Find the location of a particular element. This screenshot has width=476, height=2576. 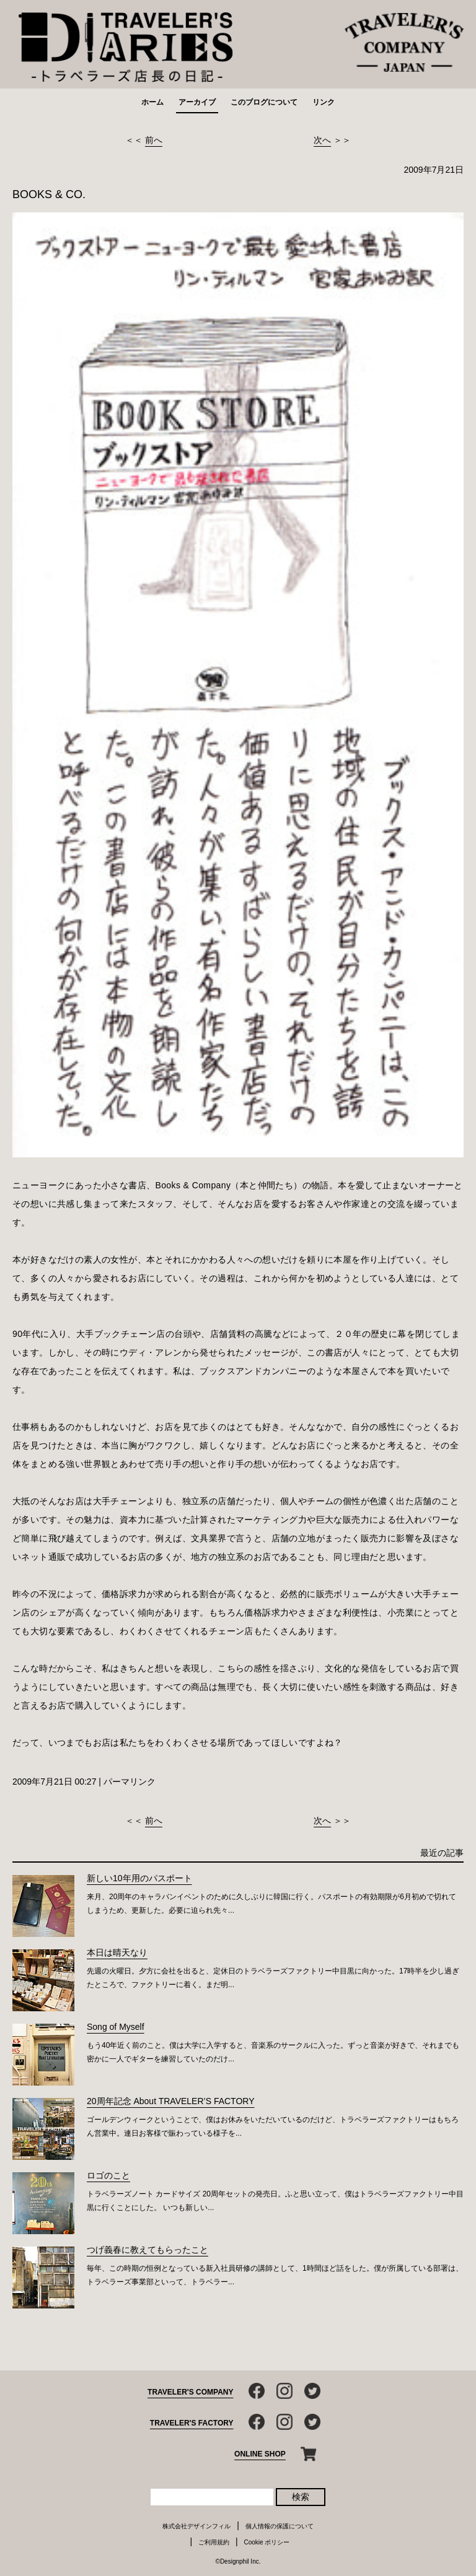

Cookie ポリシー is located at coordinates (267, 2542).